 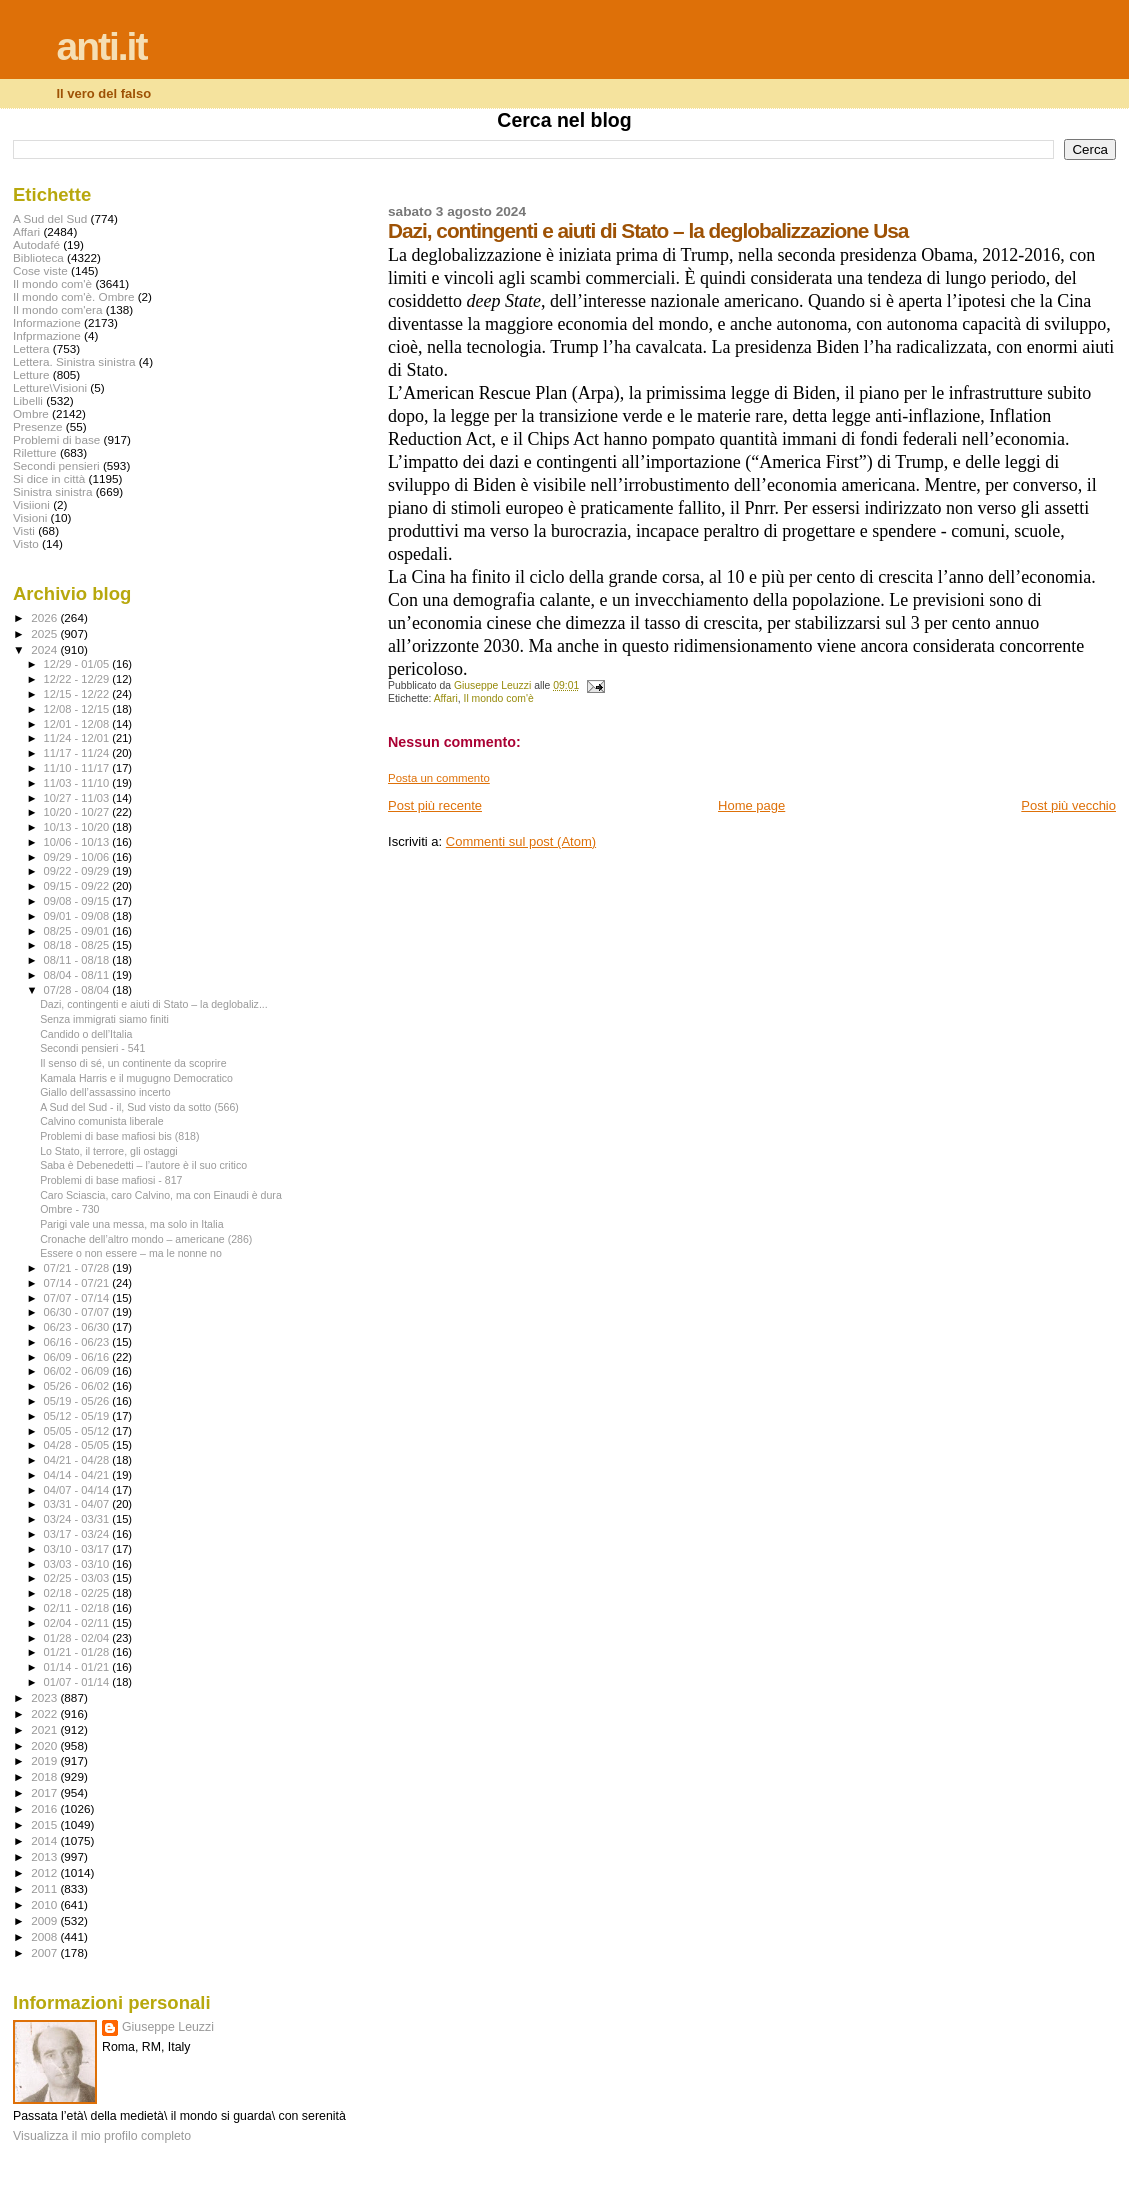 What do you see at coordinates (49, 478) in the screenshot?
I see `Si dice in città` at bounding box center [49, 478].